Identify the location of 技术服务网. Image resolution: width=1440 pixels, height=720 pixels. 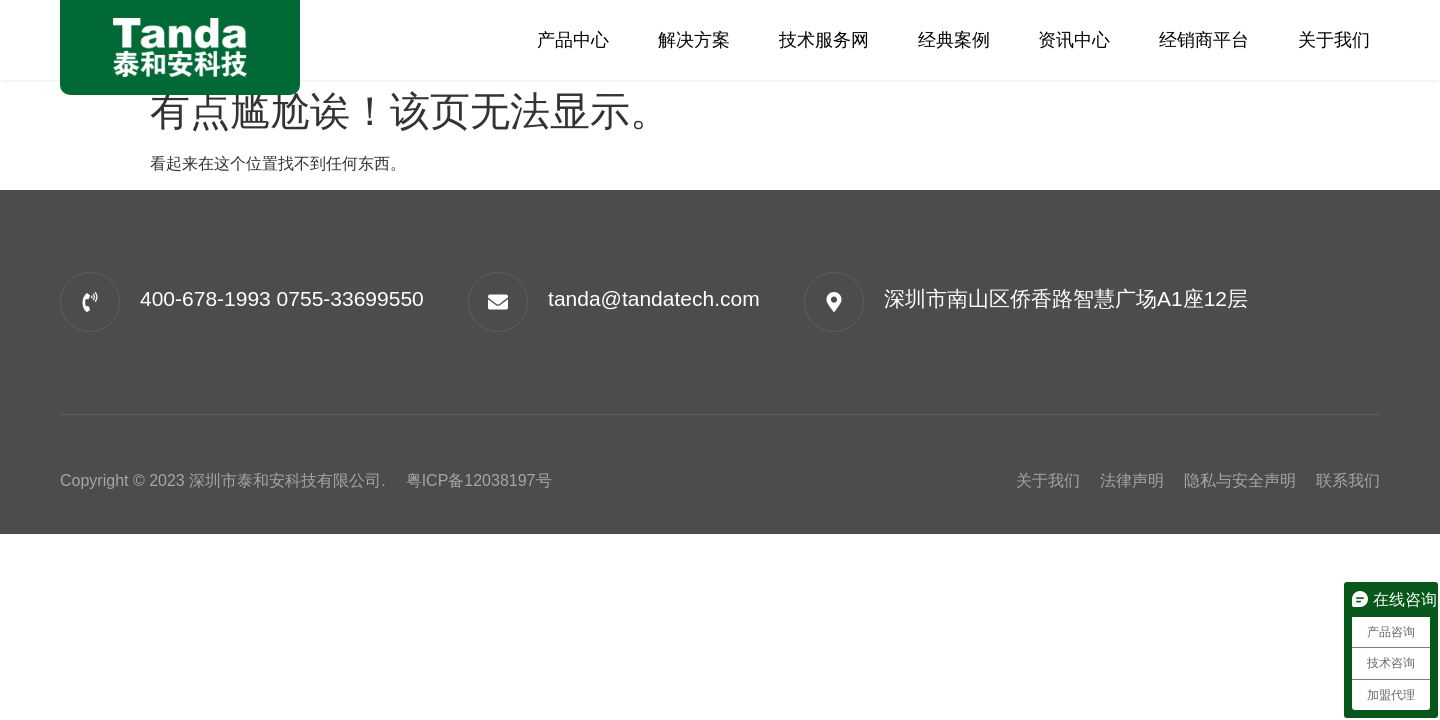
(824, 40).